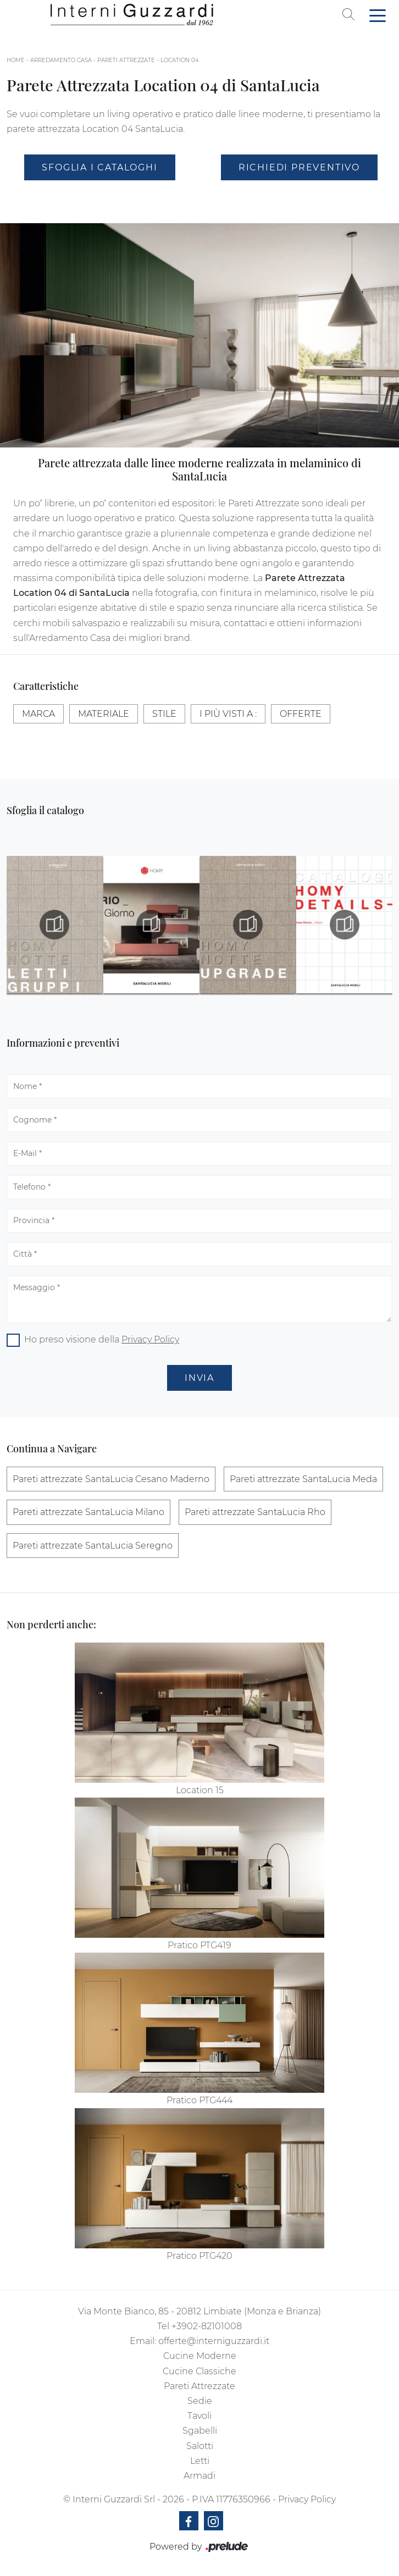  What do you see at coordinates (103, 714) in the screenshot?
I see `Materiale [button]` at bounding box center [103, 714].